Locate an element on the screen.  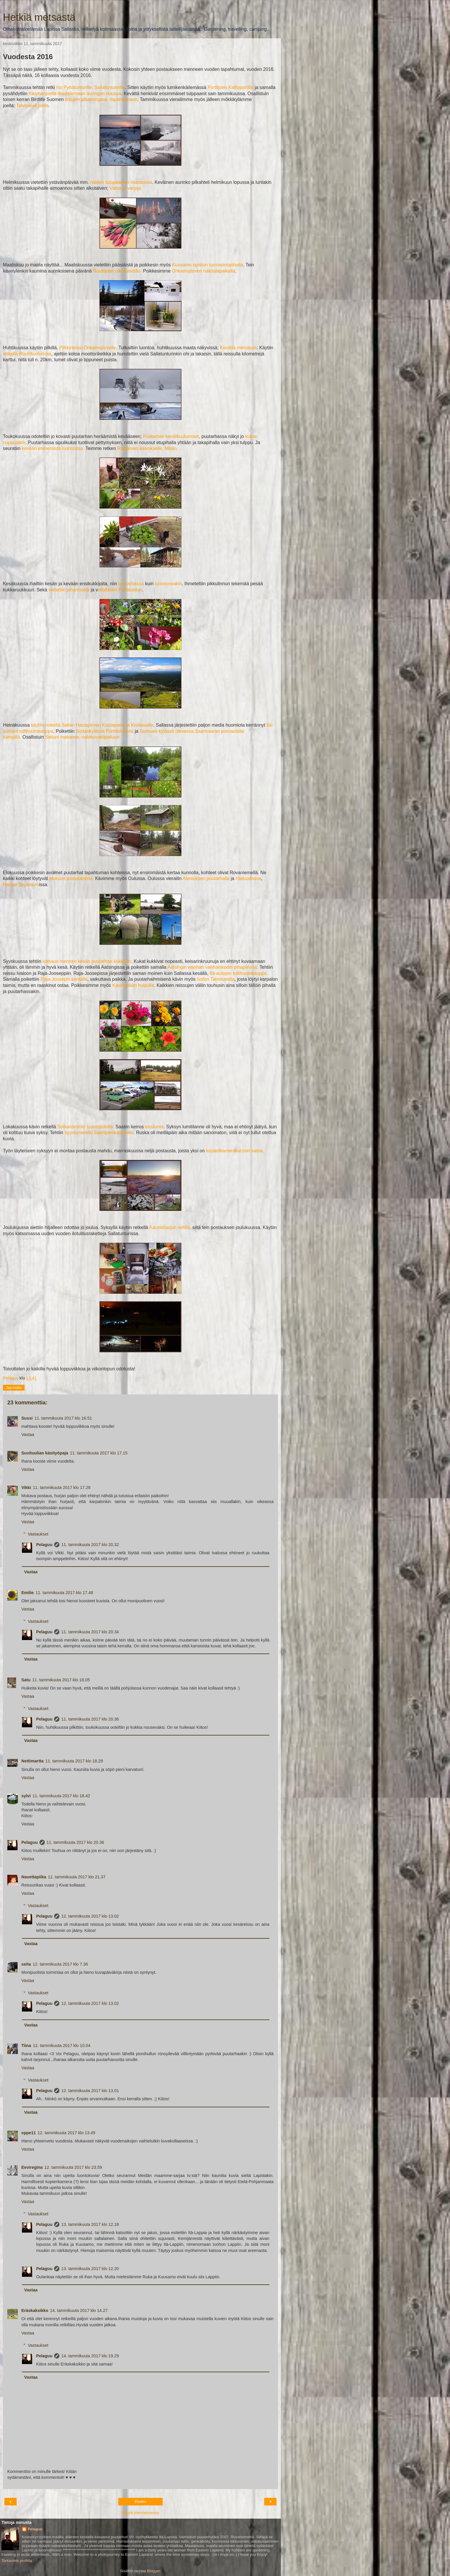
näiden tulppaanien muodossa is located at coordinates (121, 182).